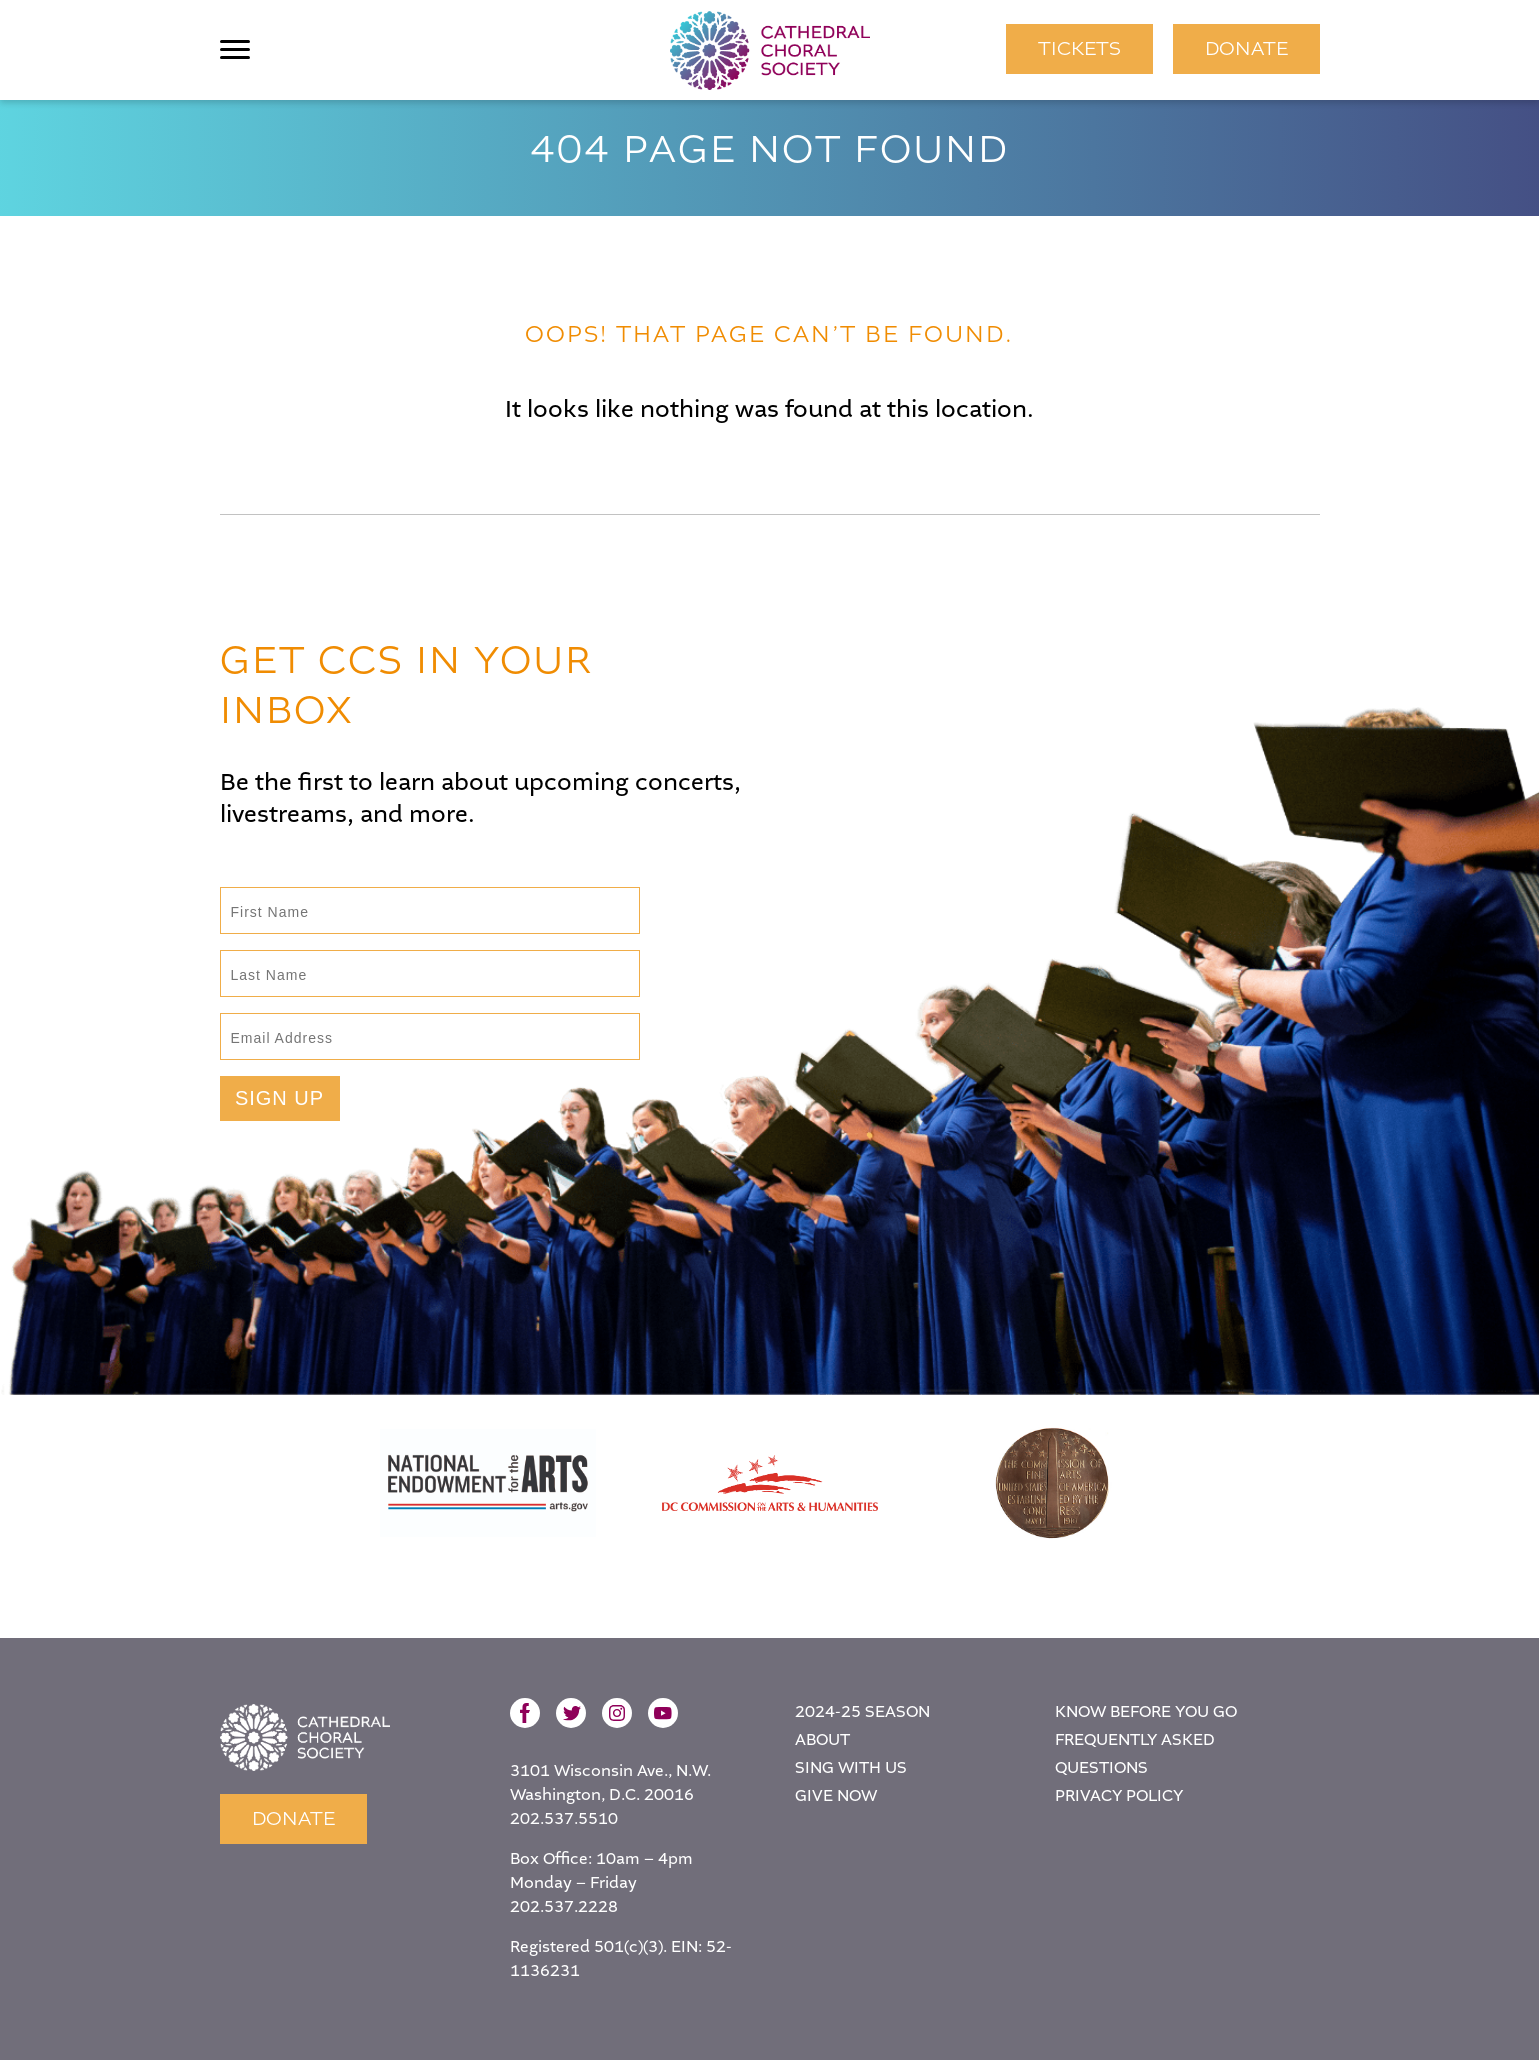 Image resolution: width=1539 pixels, height=2060 pixels. What do you see at coordinates (1079, 48) in the screenshot?
I see `TICKETS` at bounding box center [1079, 48].